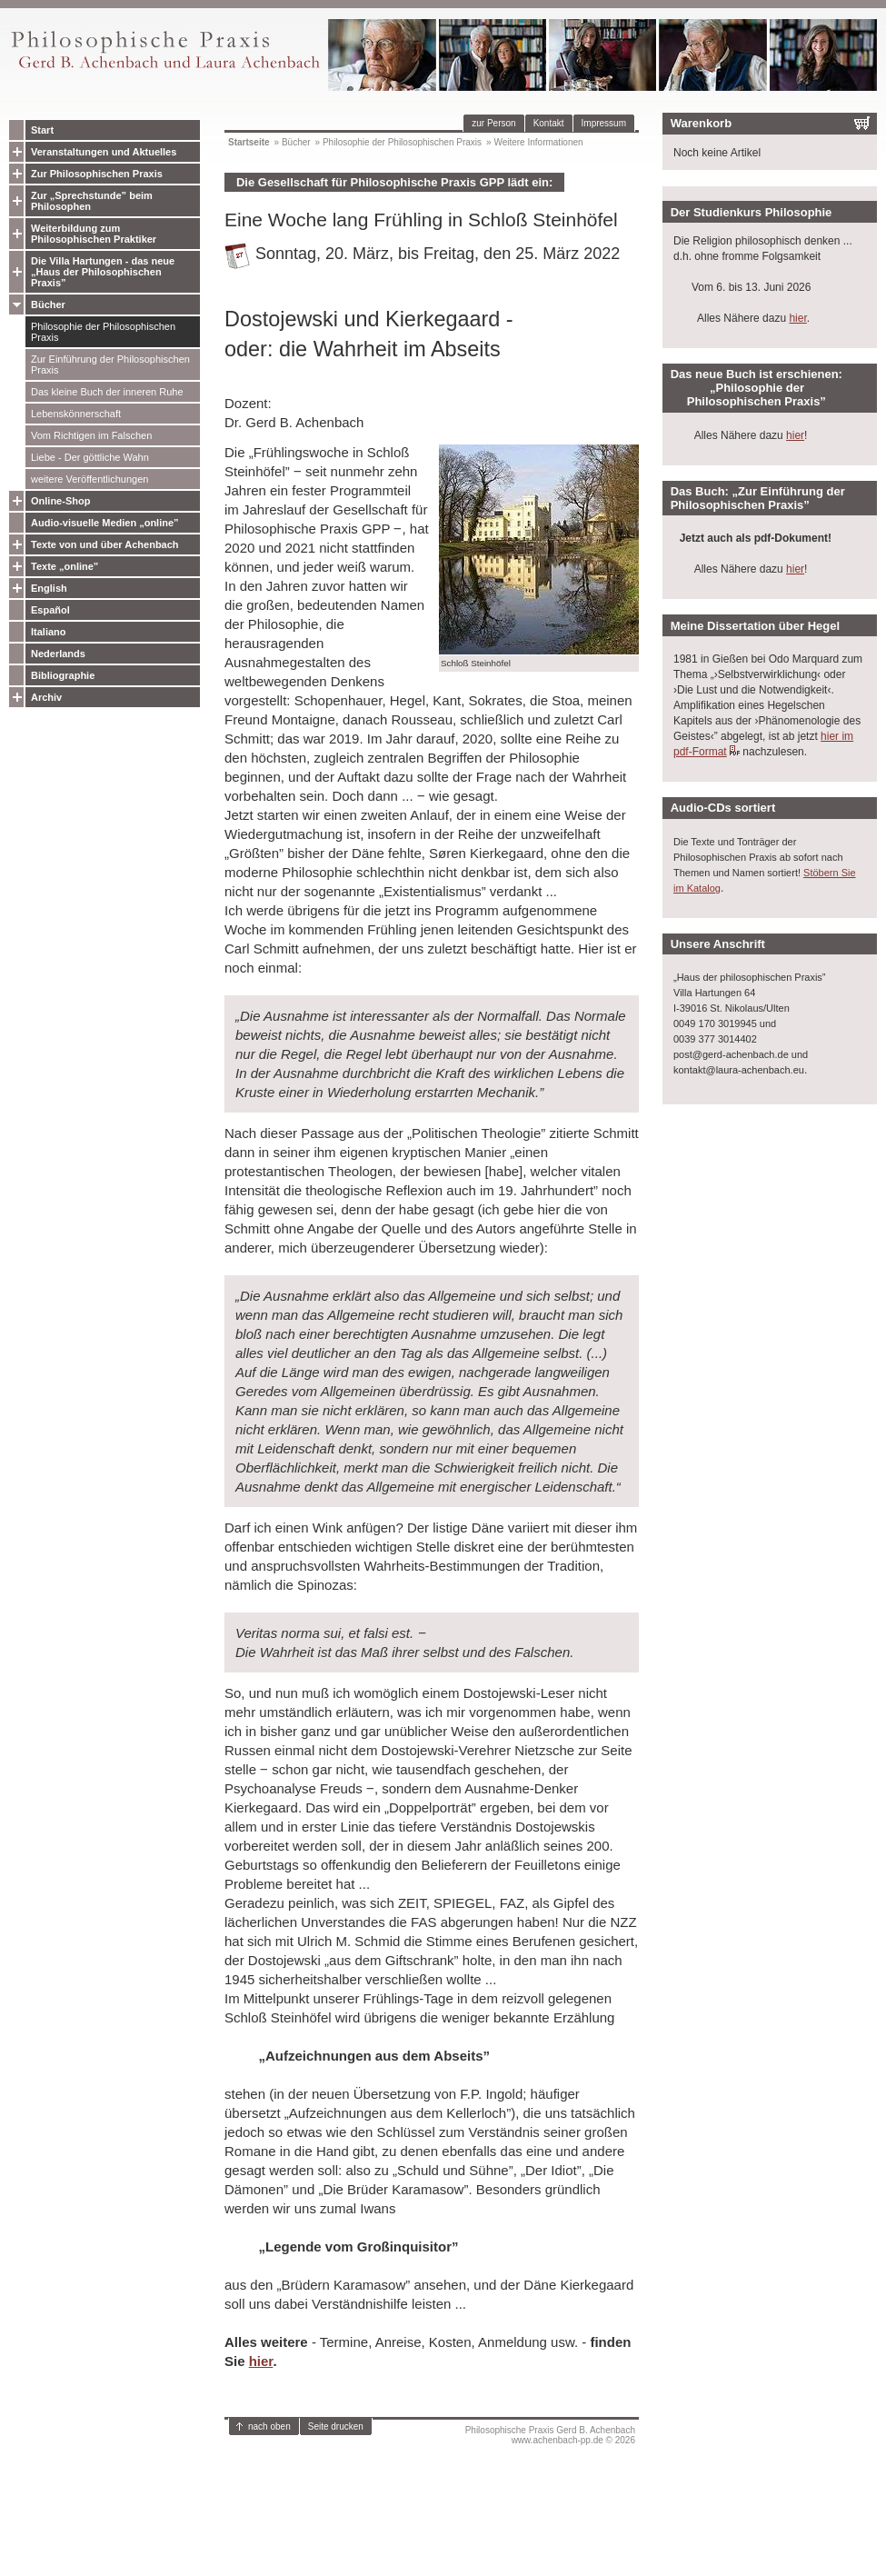 The width and height of the screenshot is (886, 2576). What do you see at coordinates (48, 304) in the screenshot?
I see `Bücher` at bounding box center [48, 304].